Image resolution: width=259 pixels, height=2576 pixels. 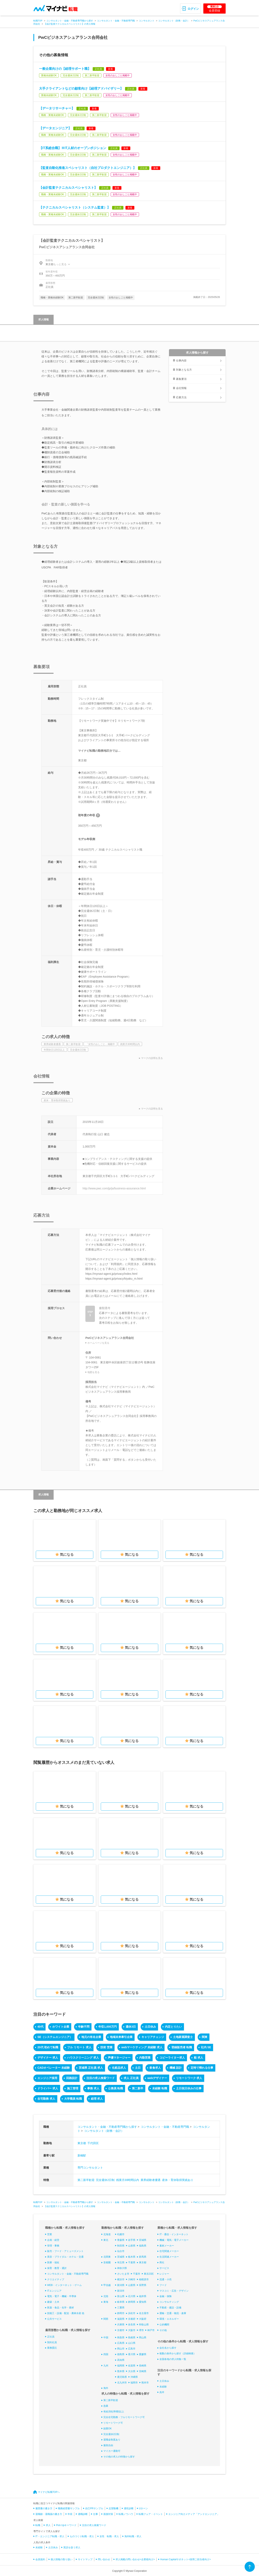 What do you see at coordinates (109, 2536) in the screenshot?
I see `女性 転職・求人` at bounding box center [109, 2536].